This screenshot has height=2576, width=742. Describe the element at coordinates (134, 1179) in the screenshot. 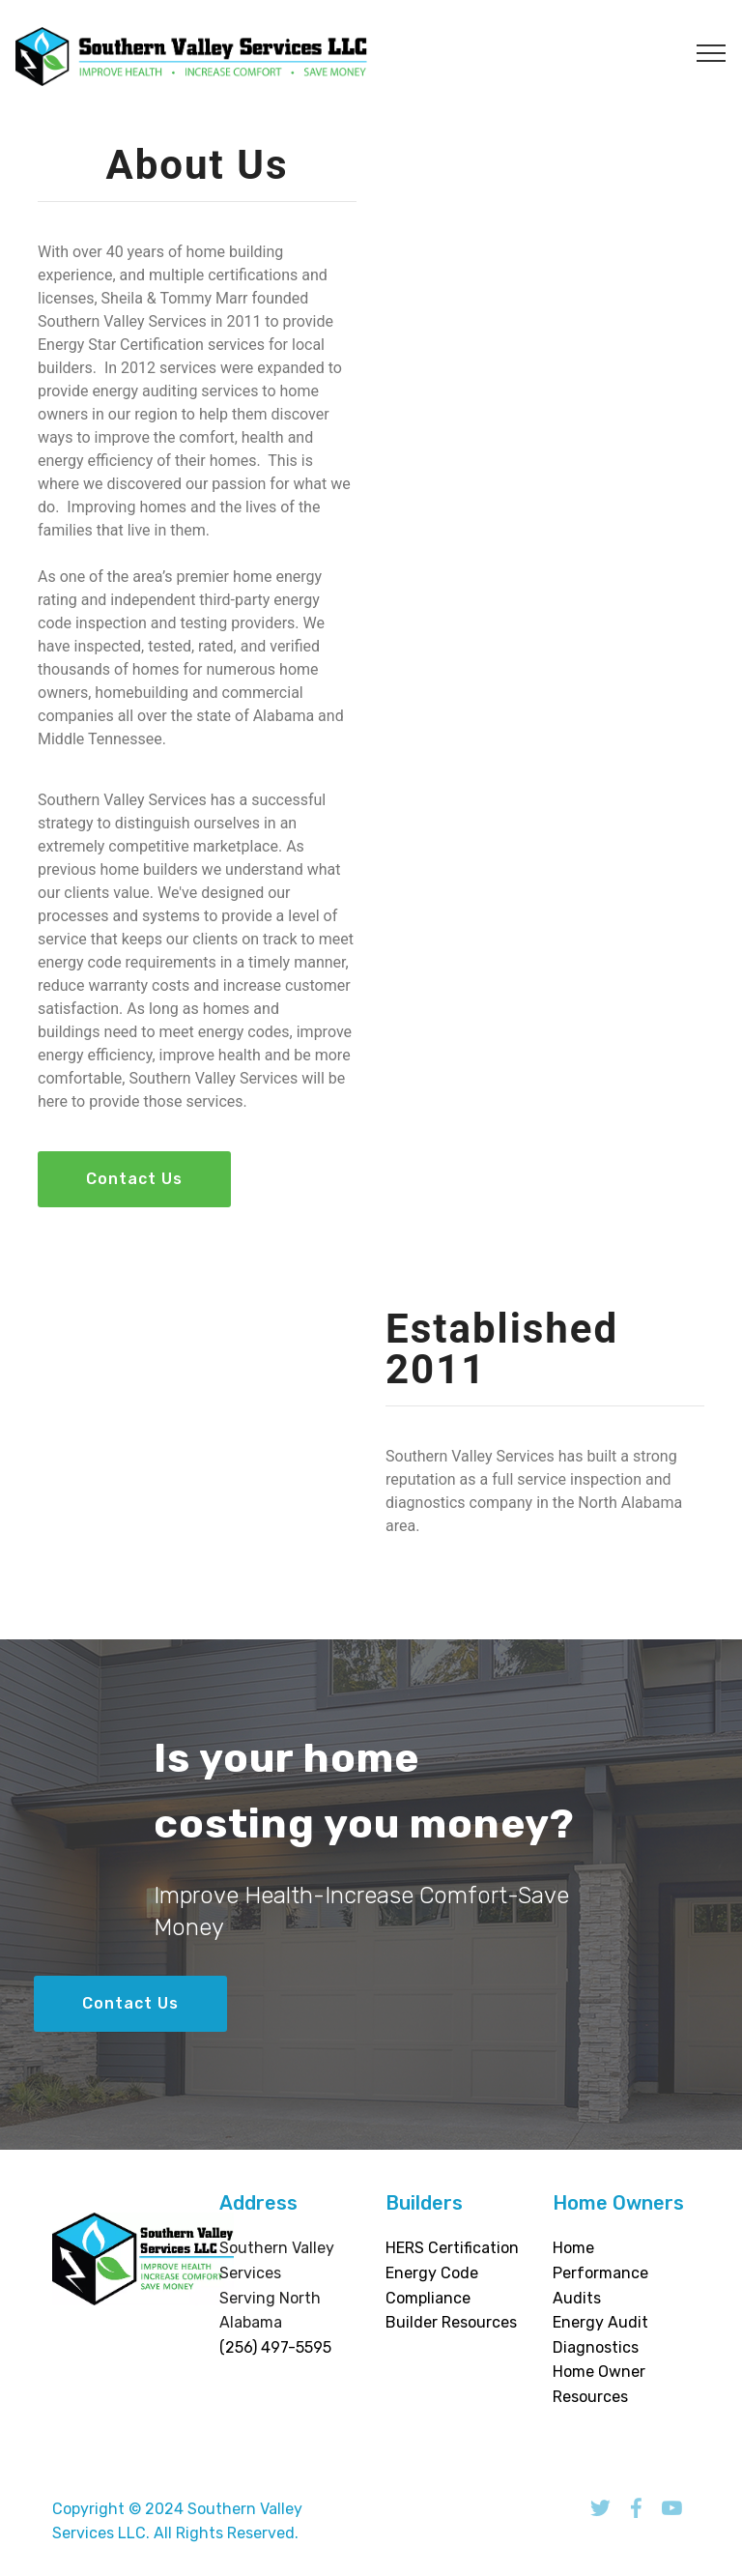

I see `Contact Us` at that location.